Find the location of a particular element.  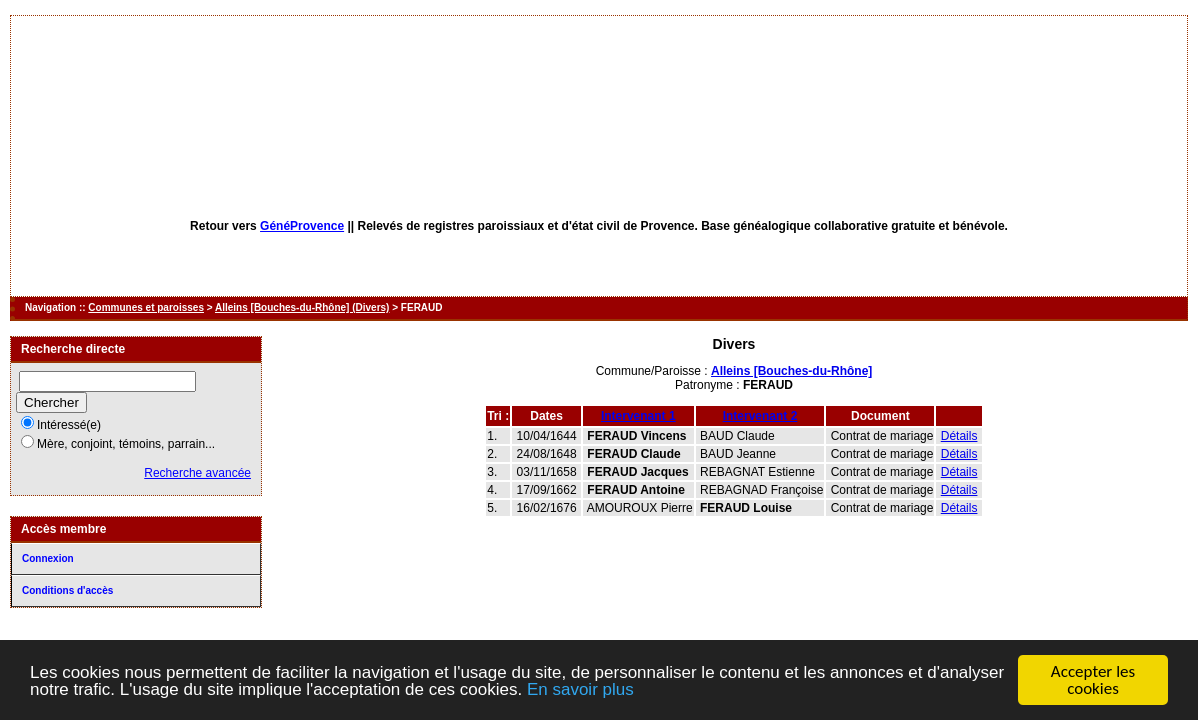

Détails is located at coordinates (959, 436).